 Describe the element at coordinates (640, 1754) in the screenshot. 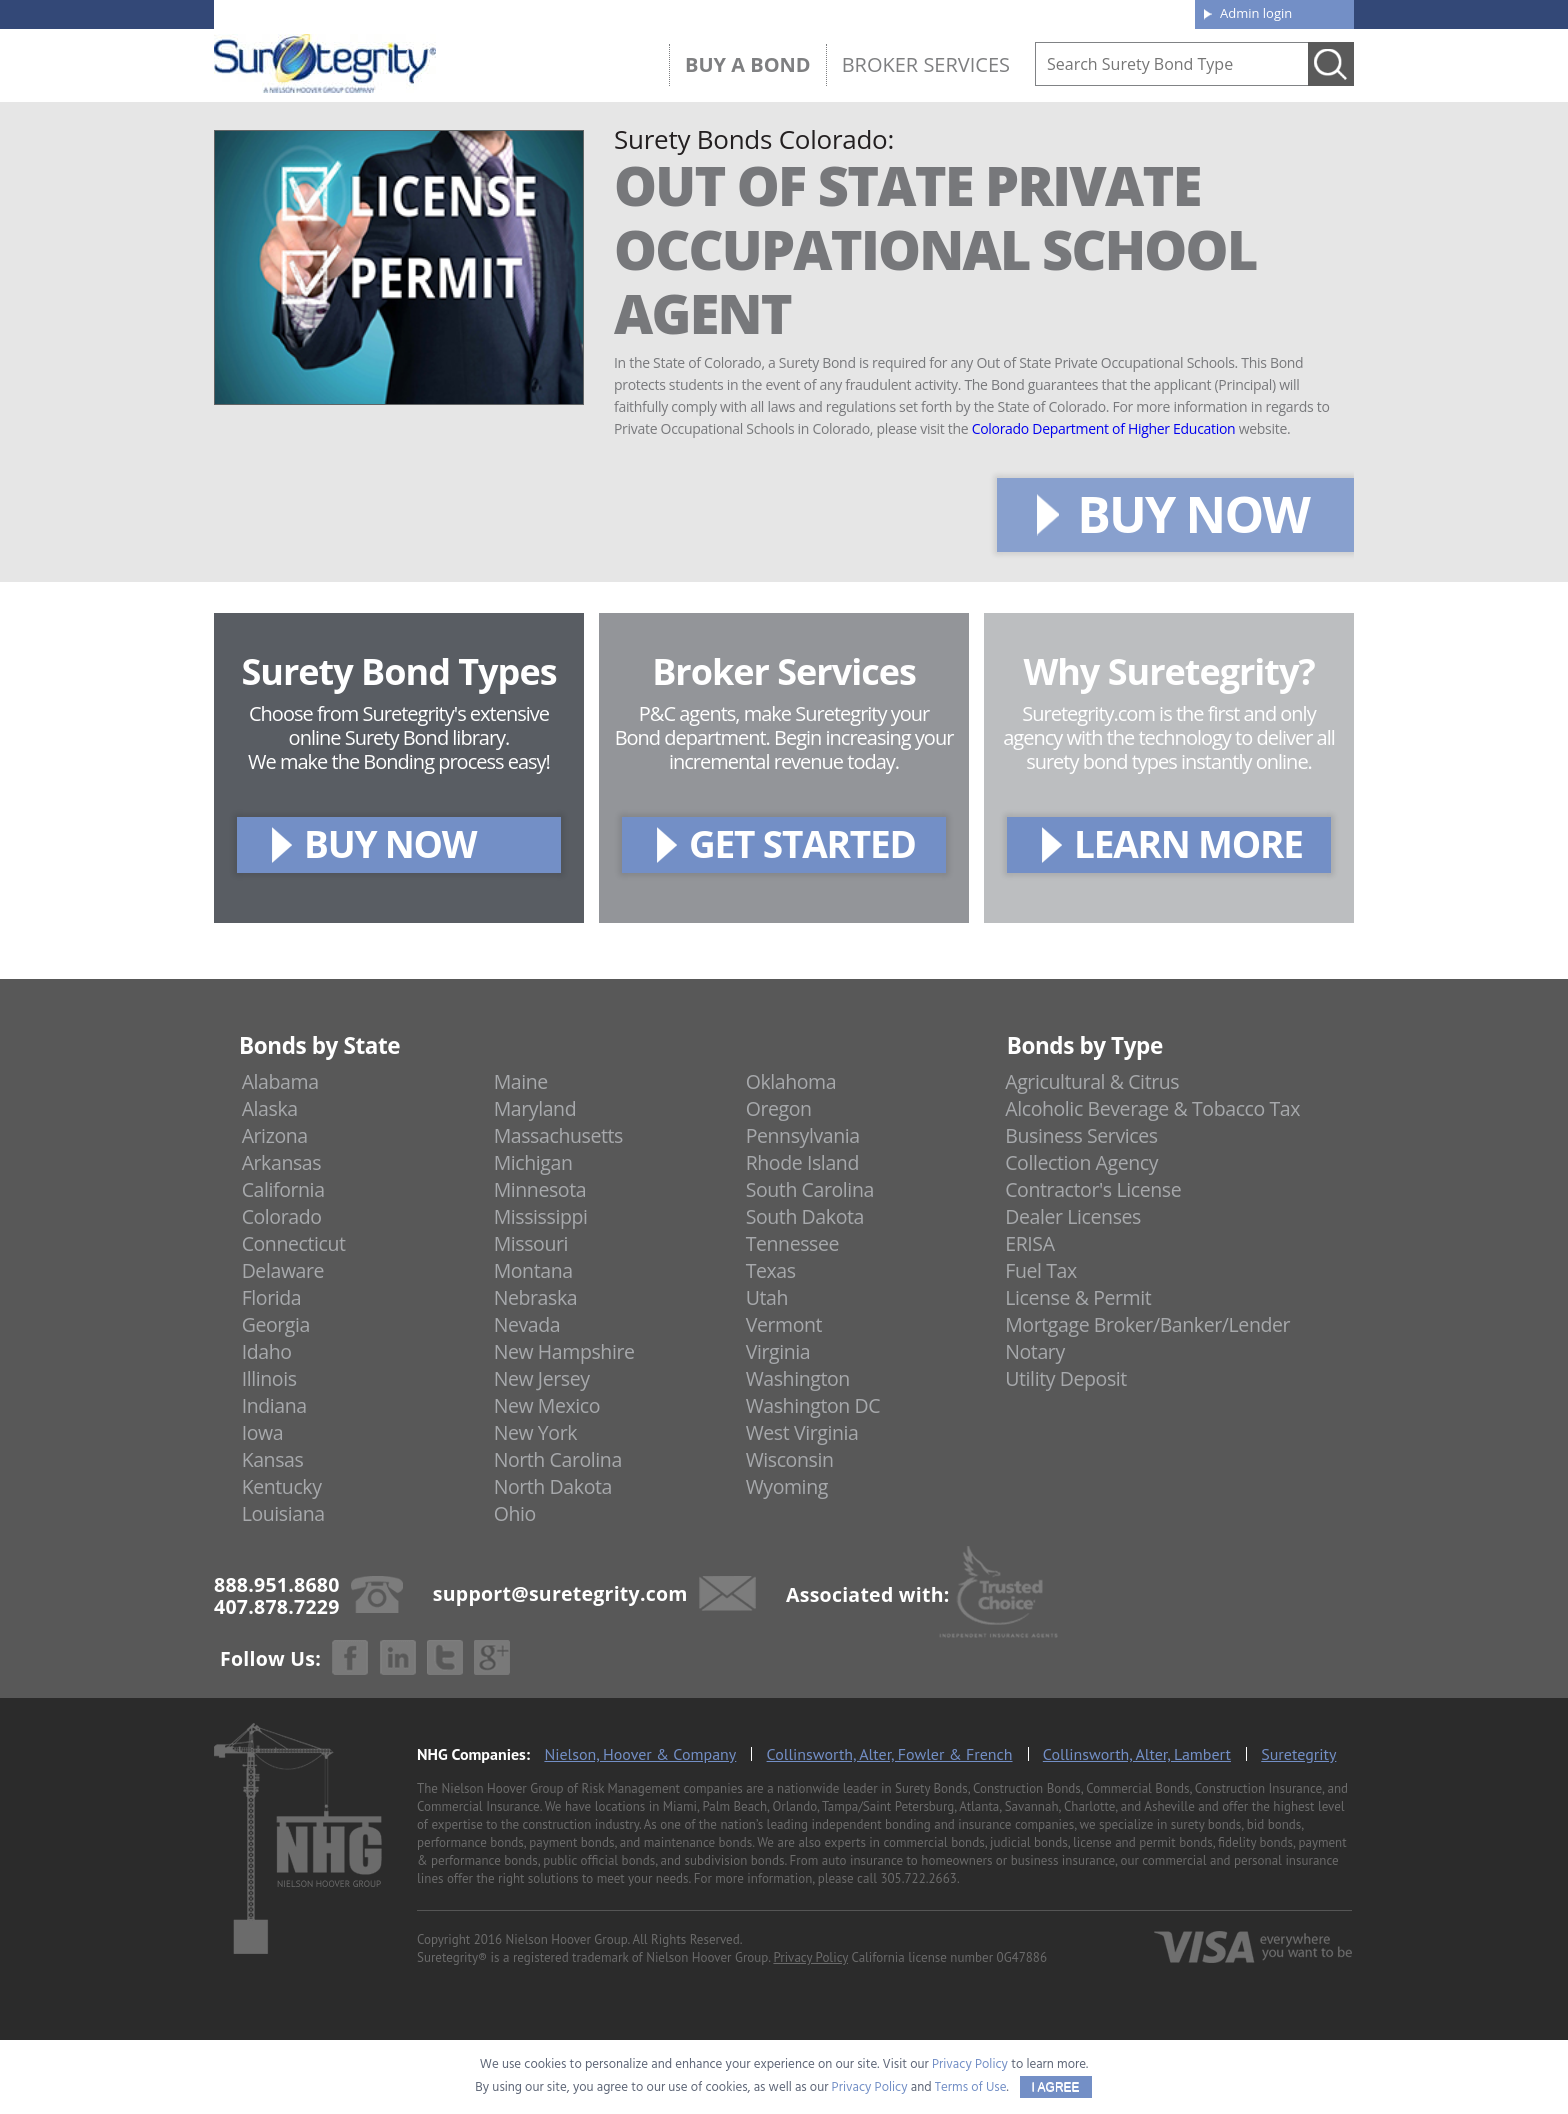

I see `Nielson, Hoover & Company` at that location.